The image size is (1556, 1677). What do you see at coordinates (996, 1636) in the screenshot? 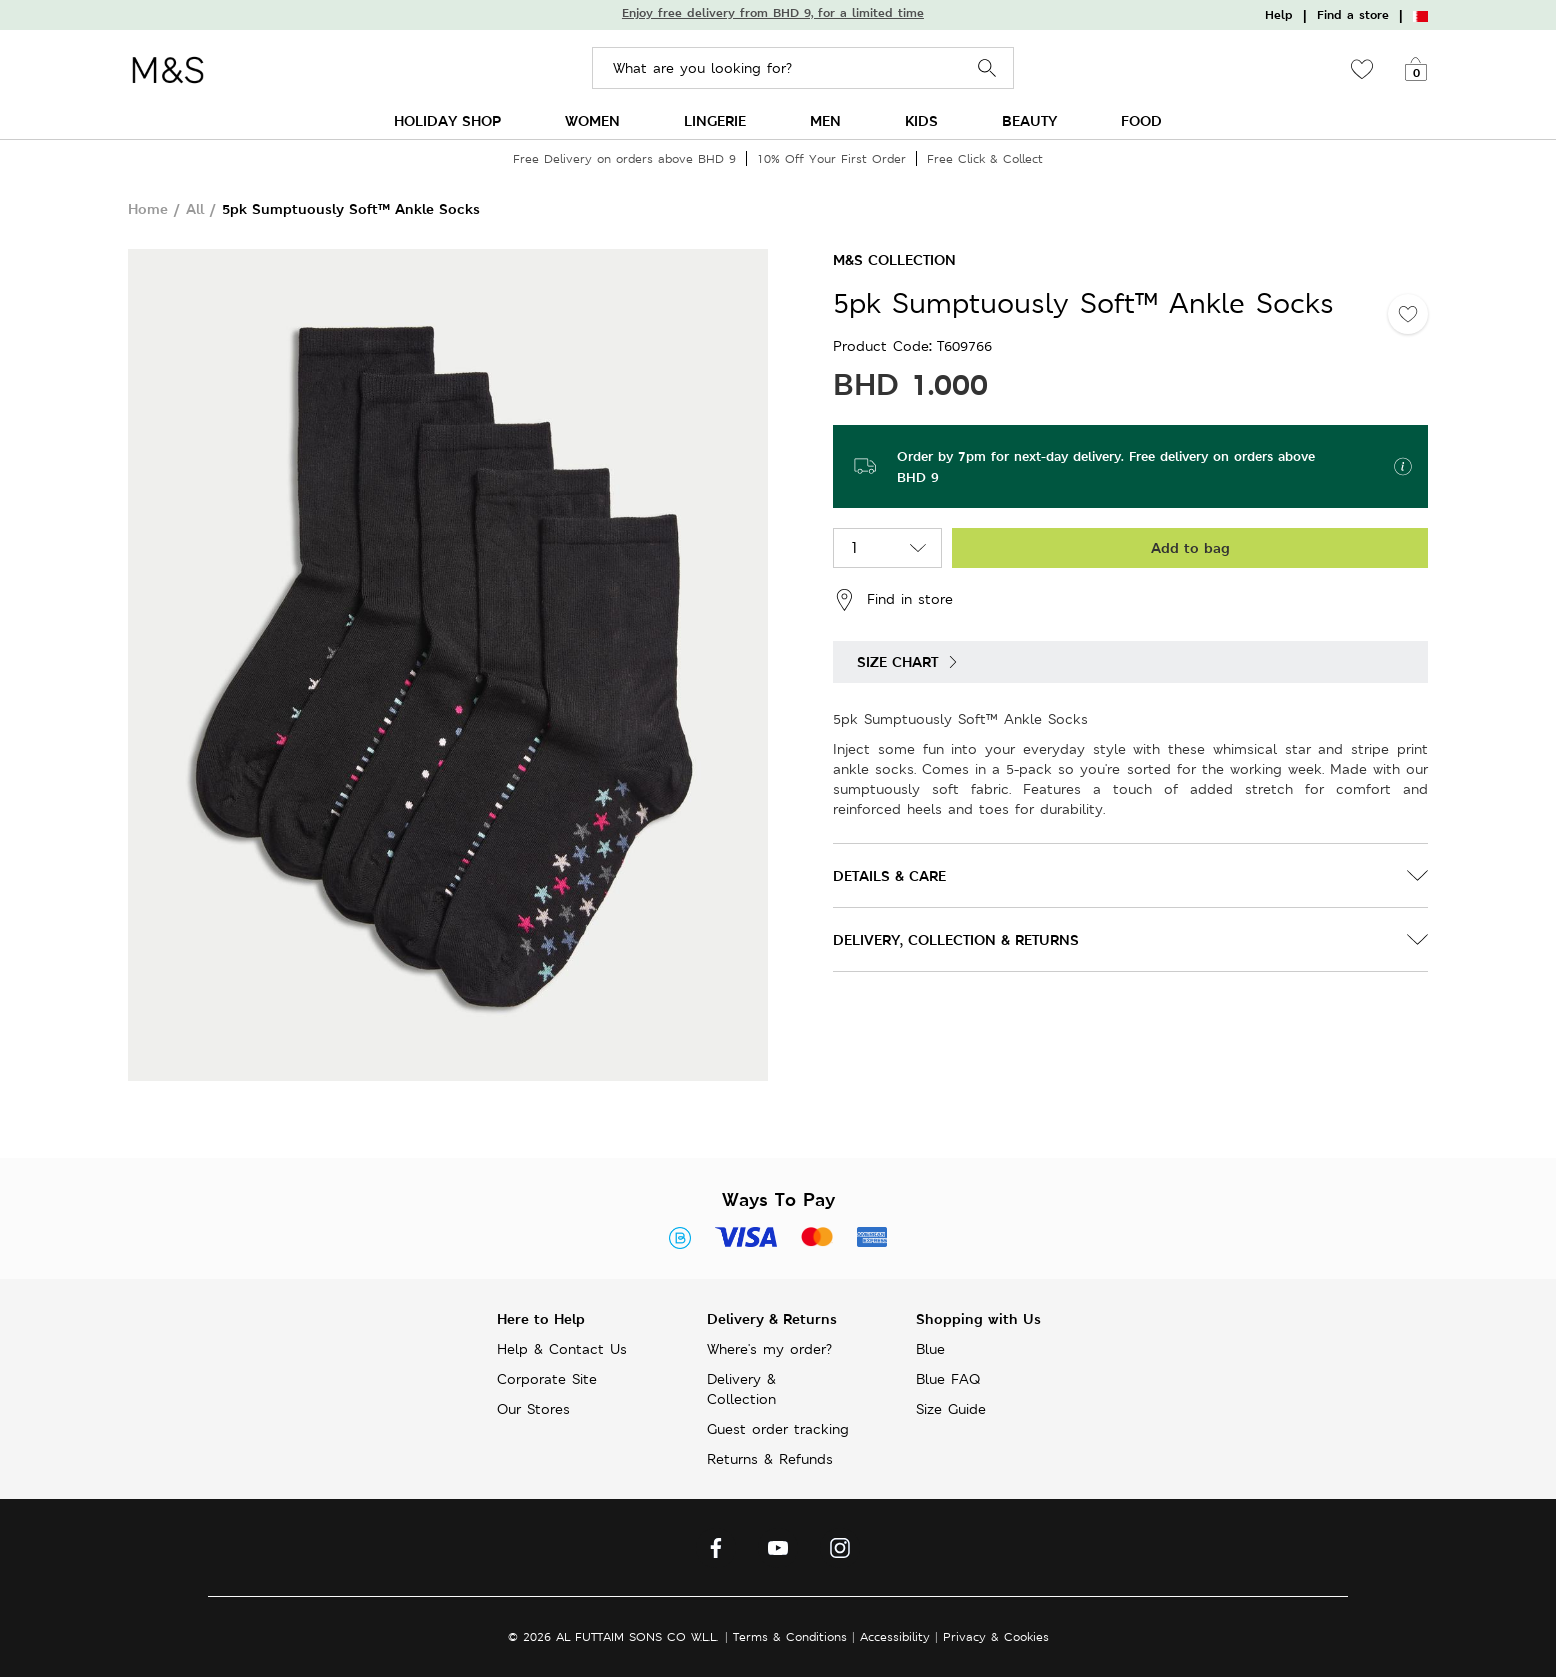
I see `Privacy & Cookies` at bounding box center [996, 1636].